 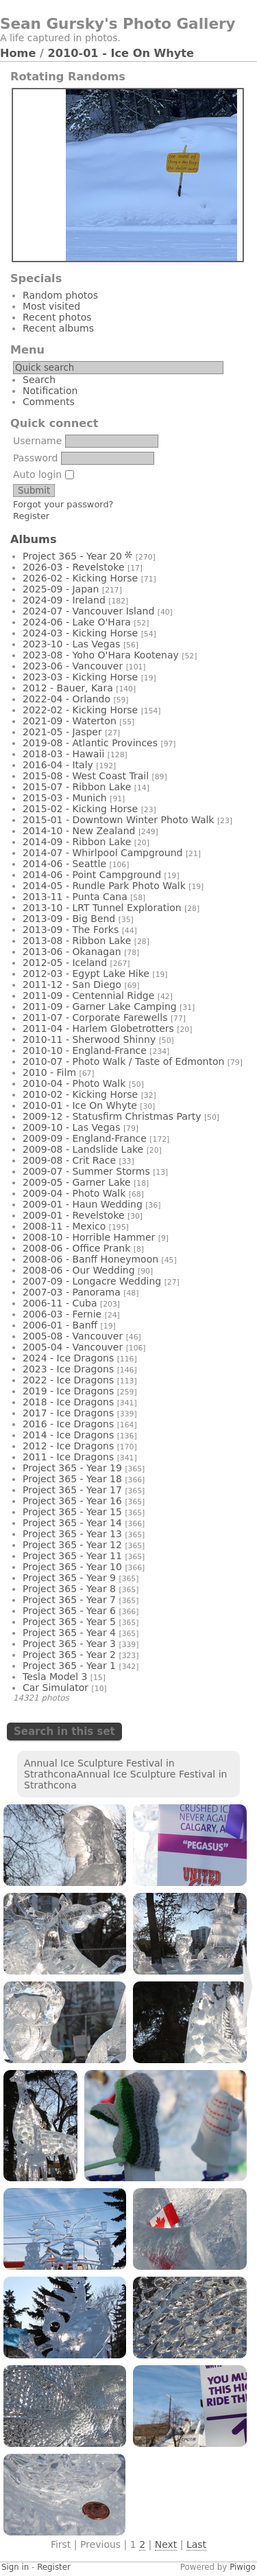 What do you see at coordinates (57, 317) in the screenshot?
I see `Recent photos` at bounding box center [57, 317].